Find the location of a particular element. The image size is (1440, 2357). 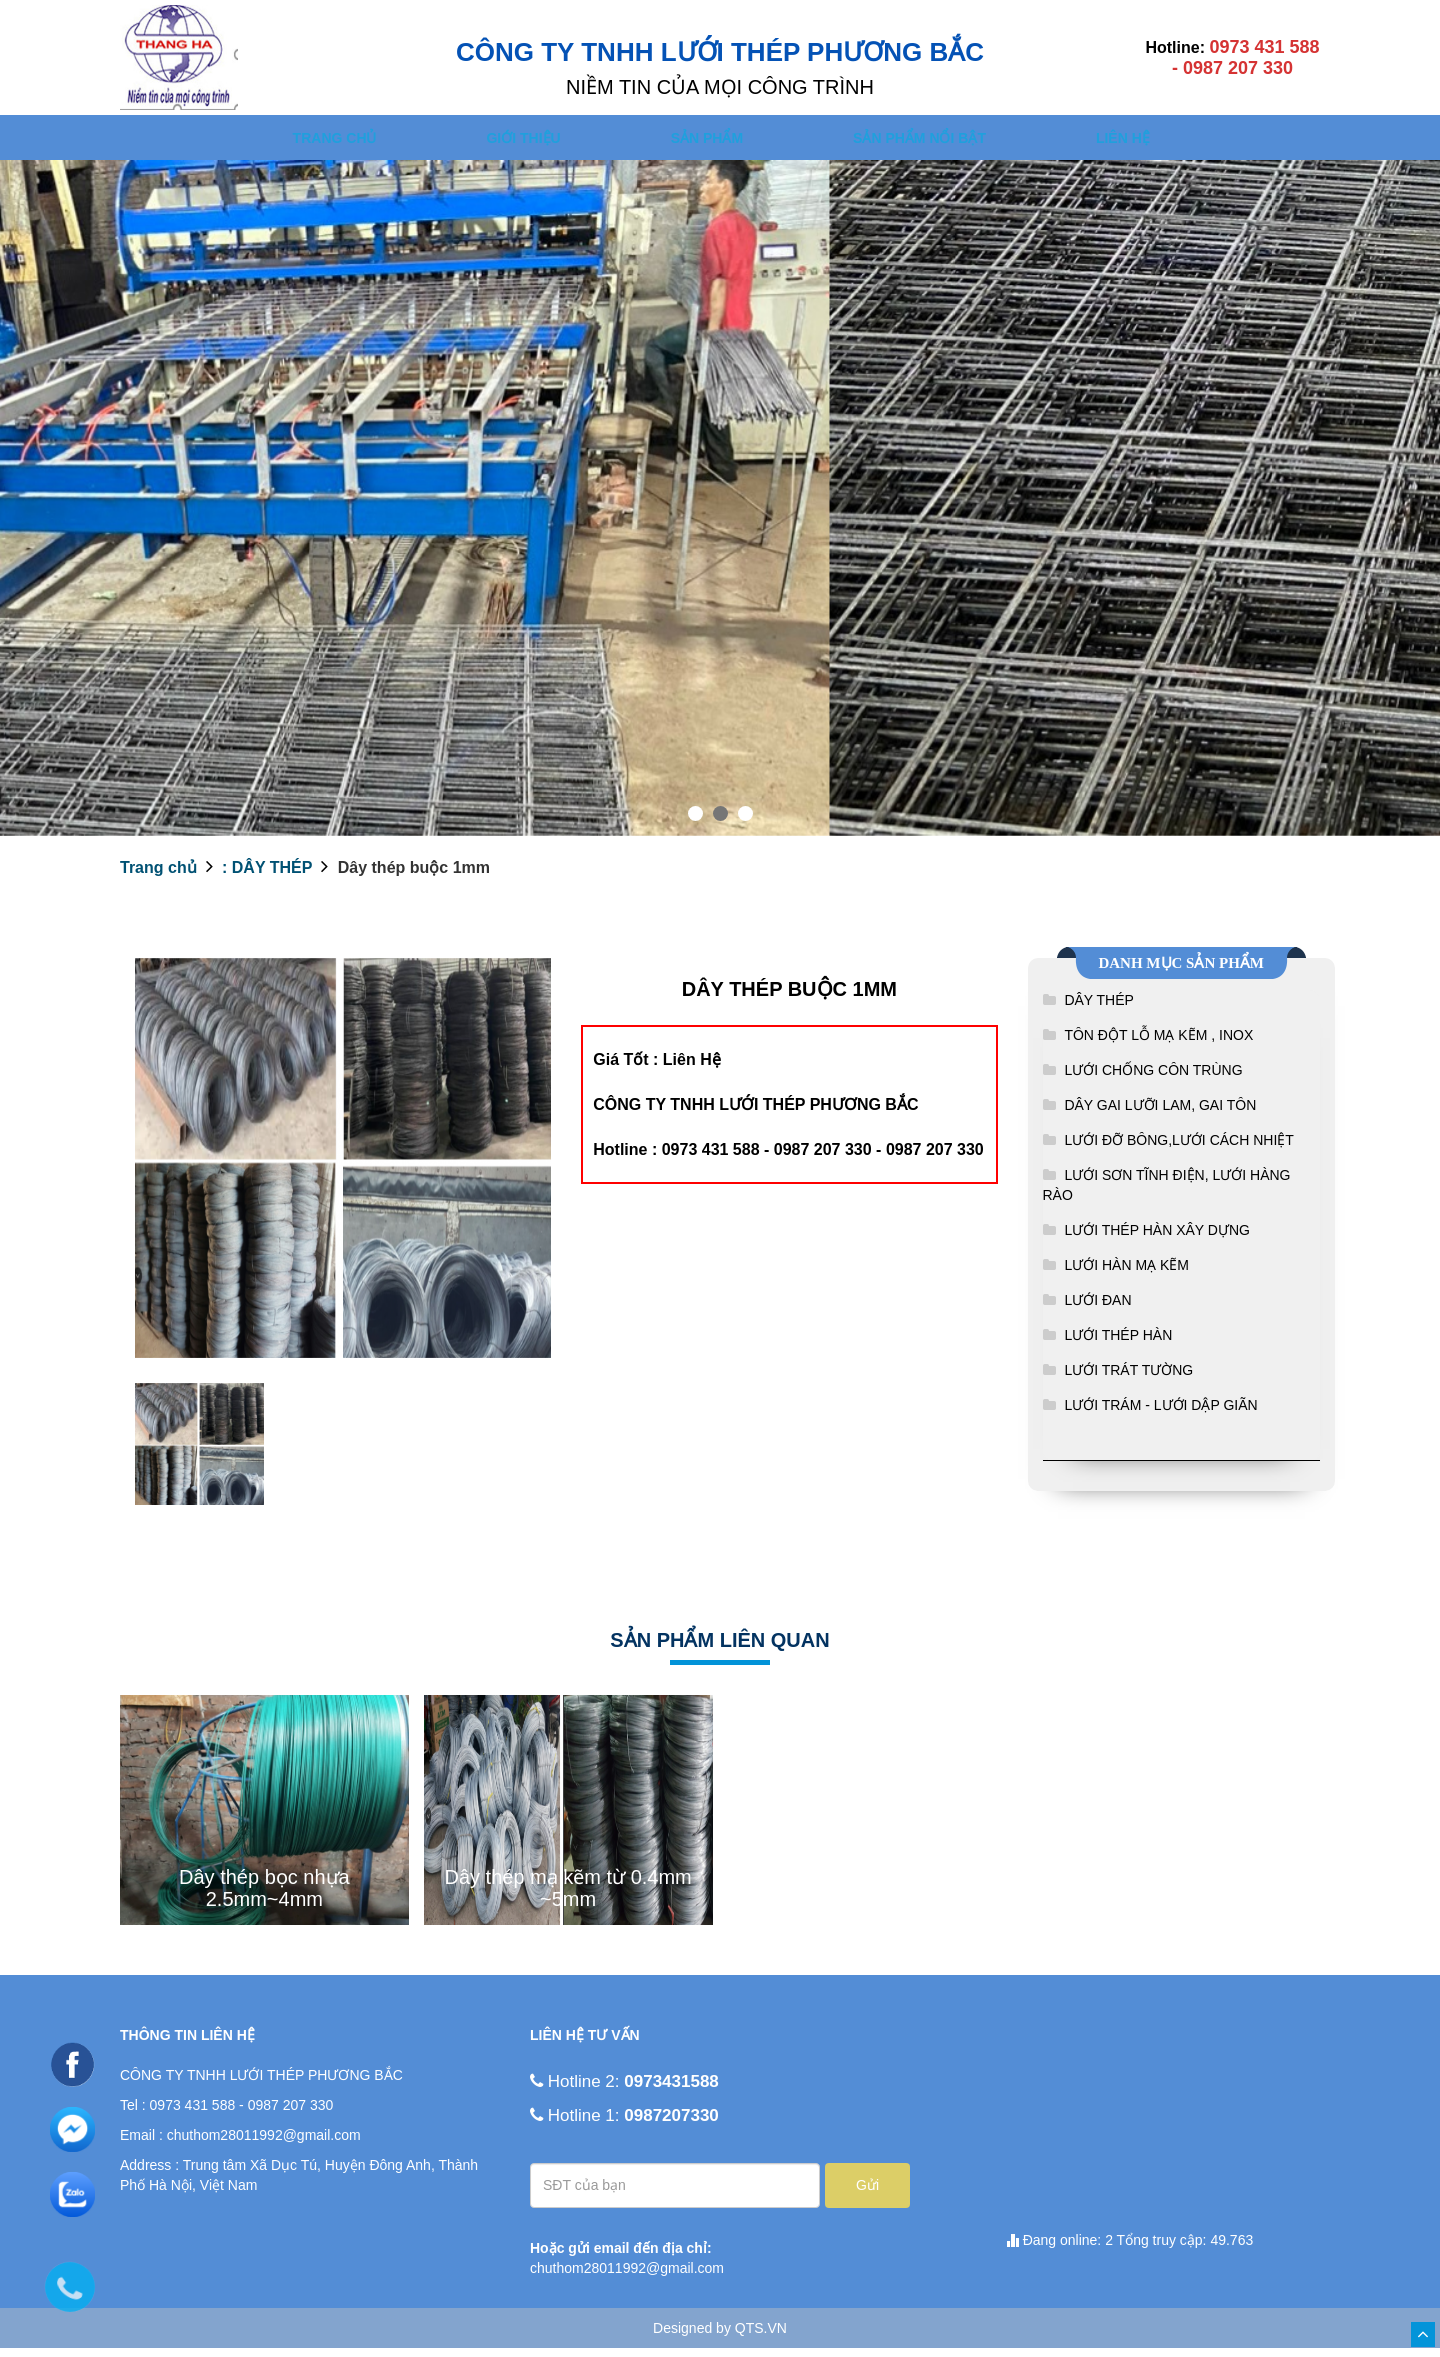

Trang chủ is located at coordinates (330, 142).